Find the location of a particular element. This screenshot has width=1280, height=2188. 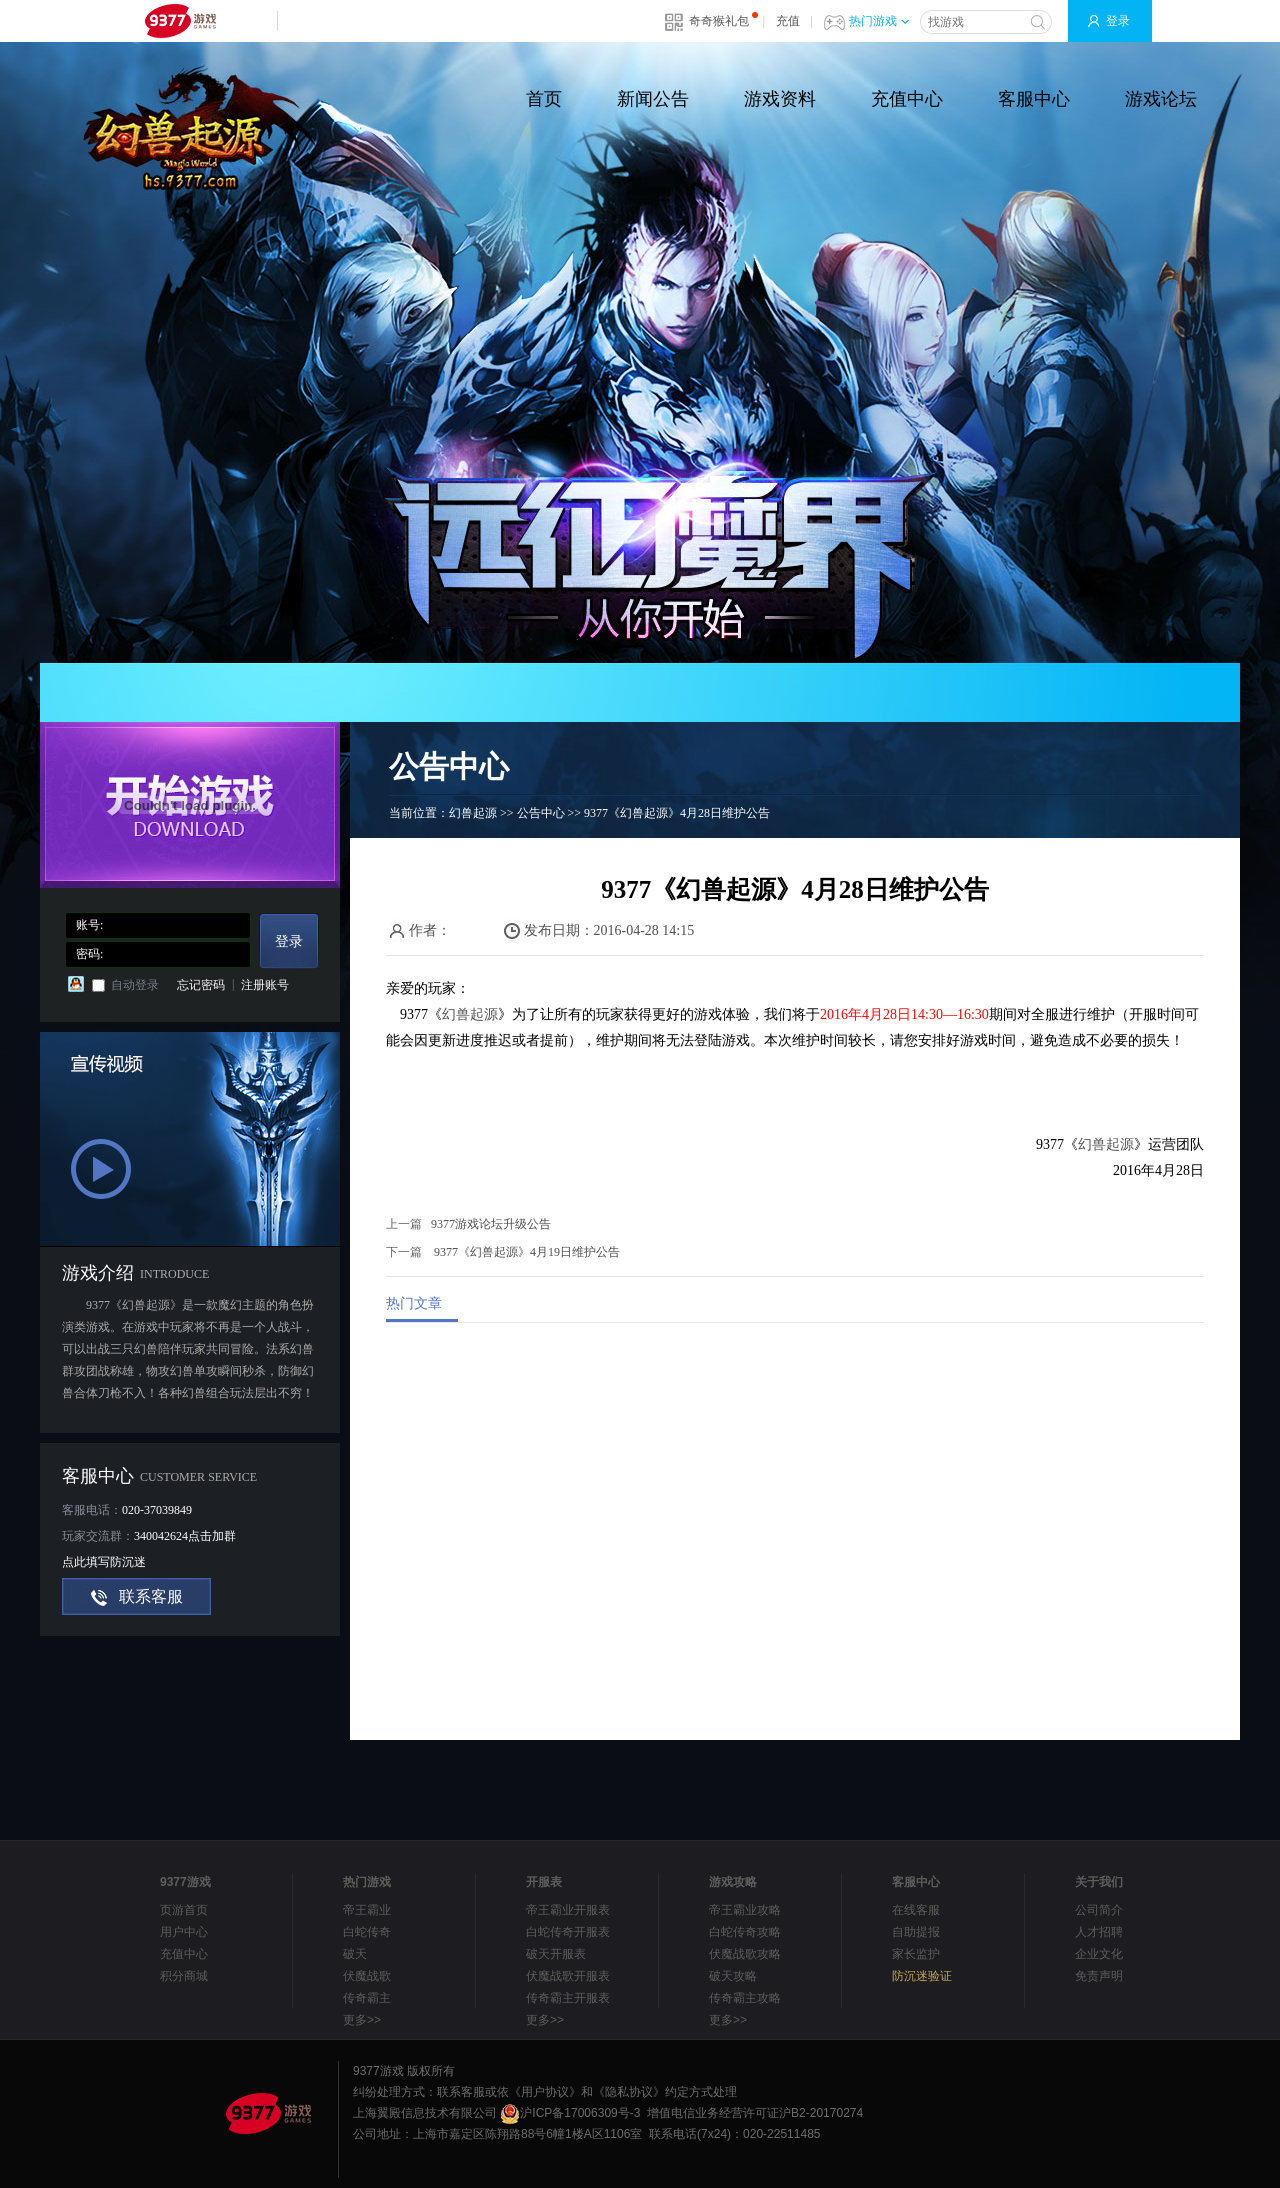

伏魔战歌开服表 is located at coordinates (568, 1976).